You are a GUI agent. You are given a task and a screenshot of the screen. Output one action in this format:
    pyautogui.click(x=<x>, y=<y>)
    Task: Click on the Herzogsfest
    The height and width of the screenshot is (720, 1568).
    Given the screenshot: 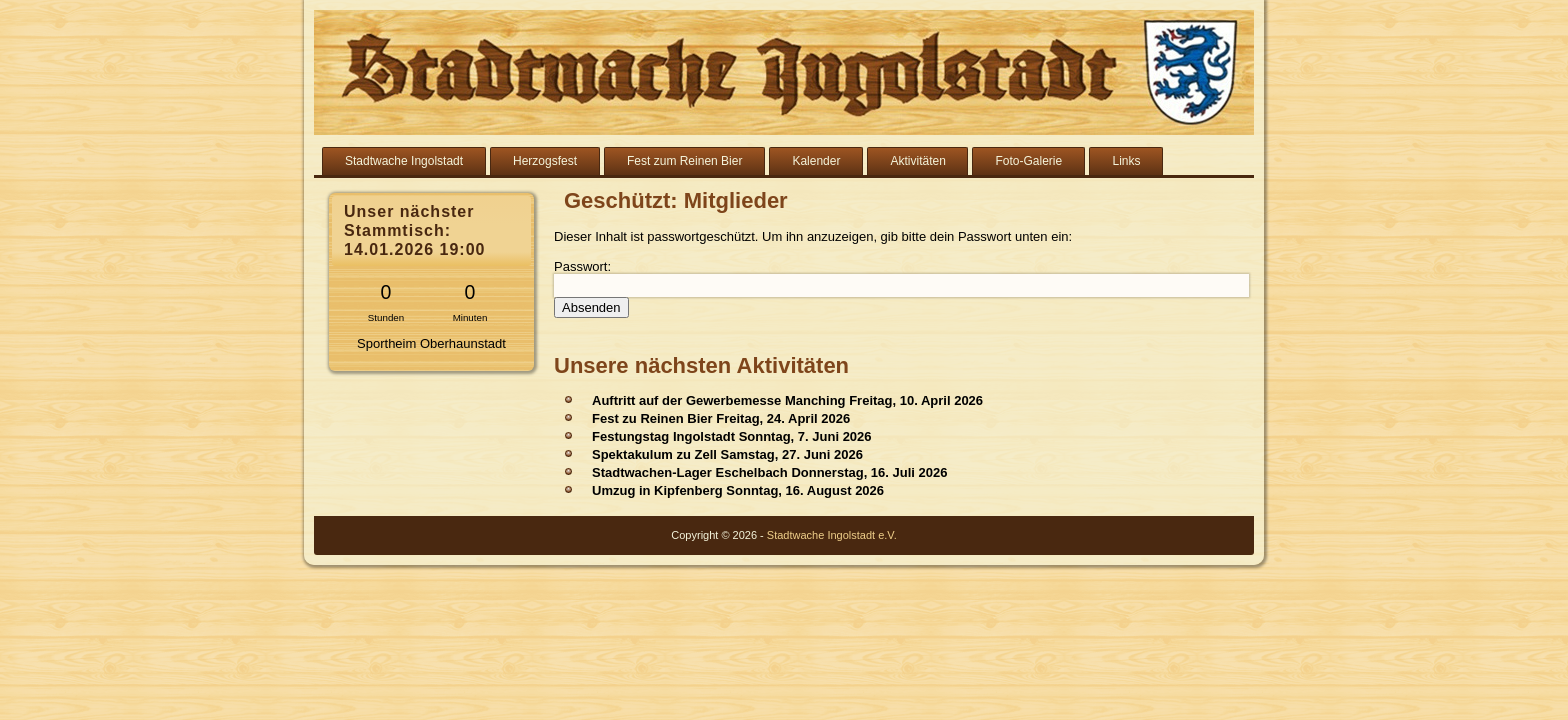 What is the action you would take?
    pyautogui.click(x=545, y=161)
    